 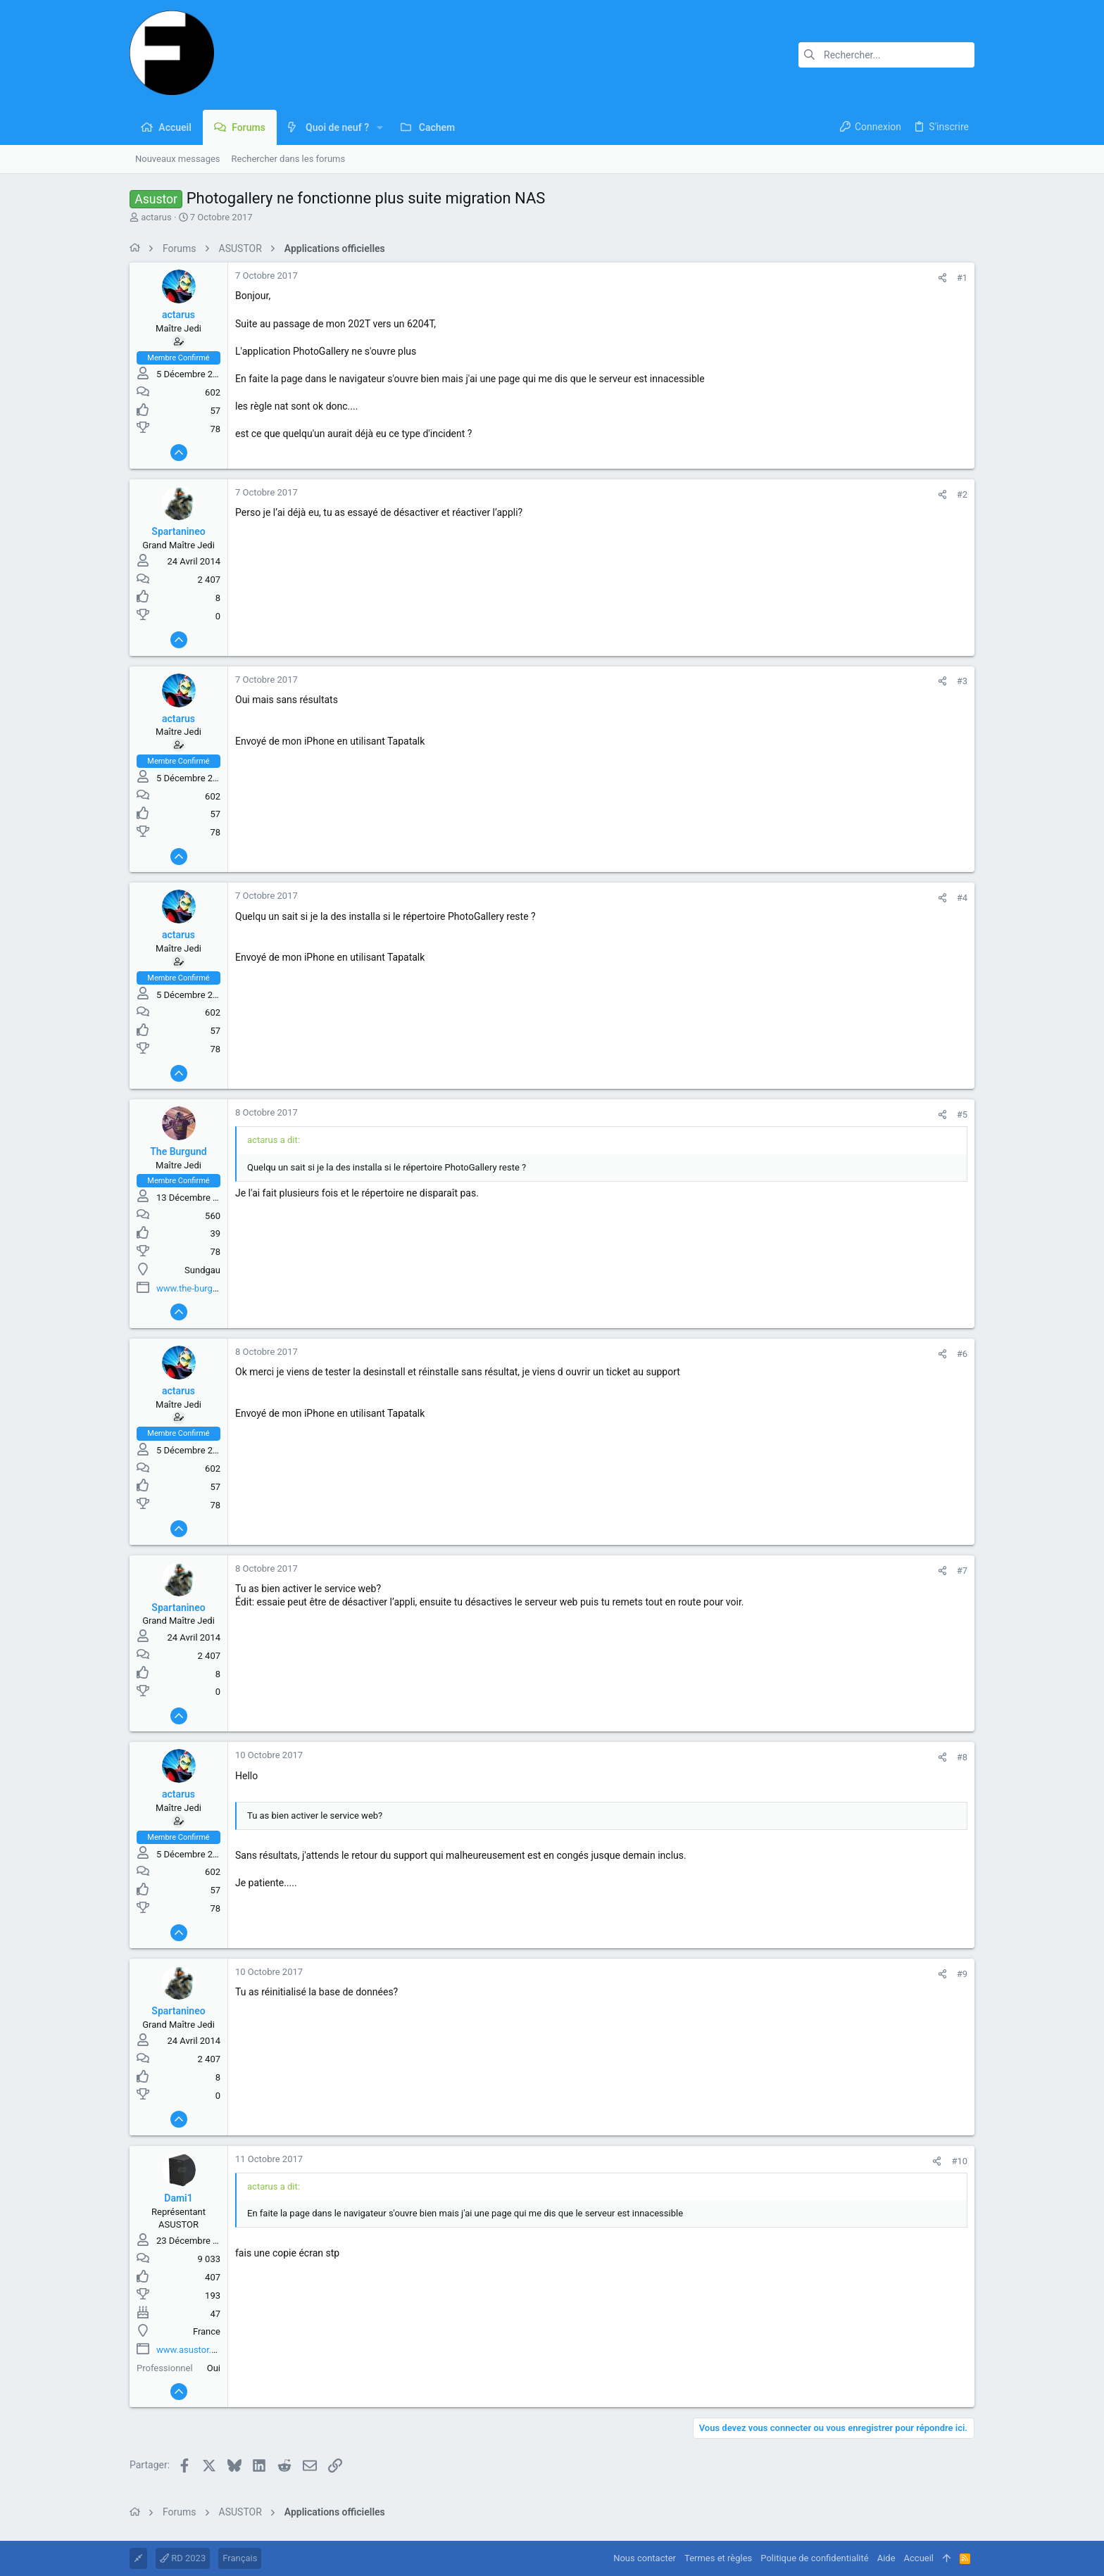 What do you see at coordinates (919, 2558) in the screenshot?
I see `Accueil` at bounding box center [919, 2558].